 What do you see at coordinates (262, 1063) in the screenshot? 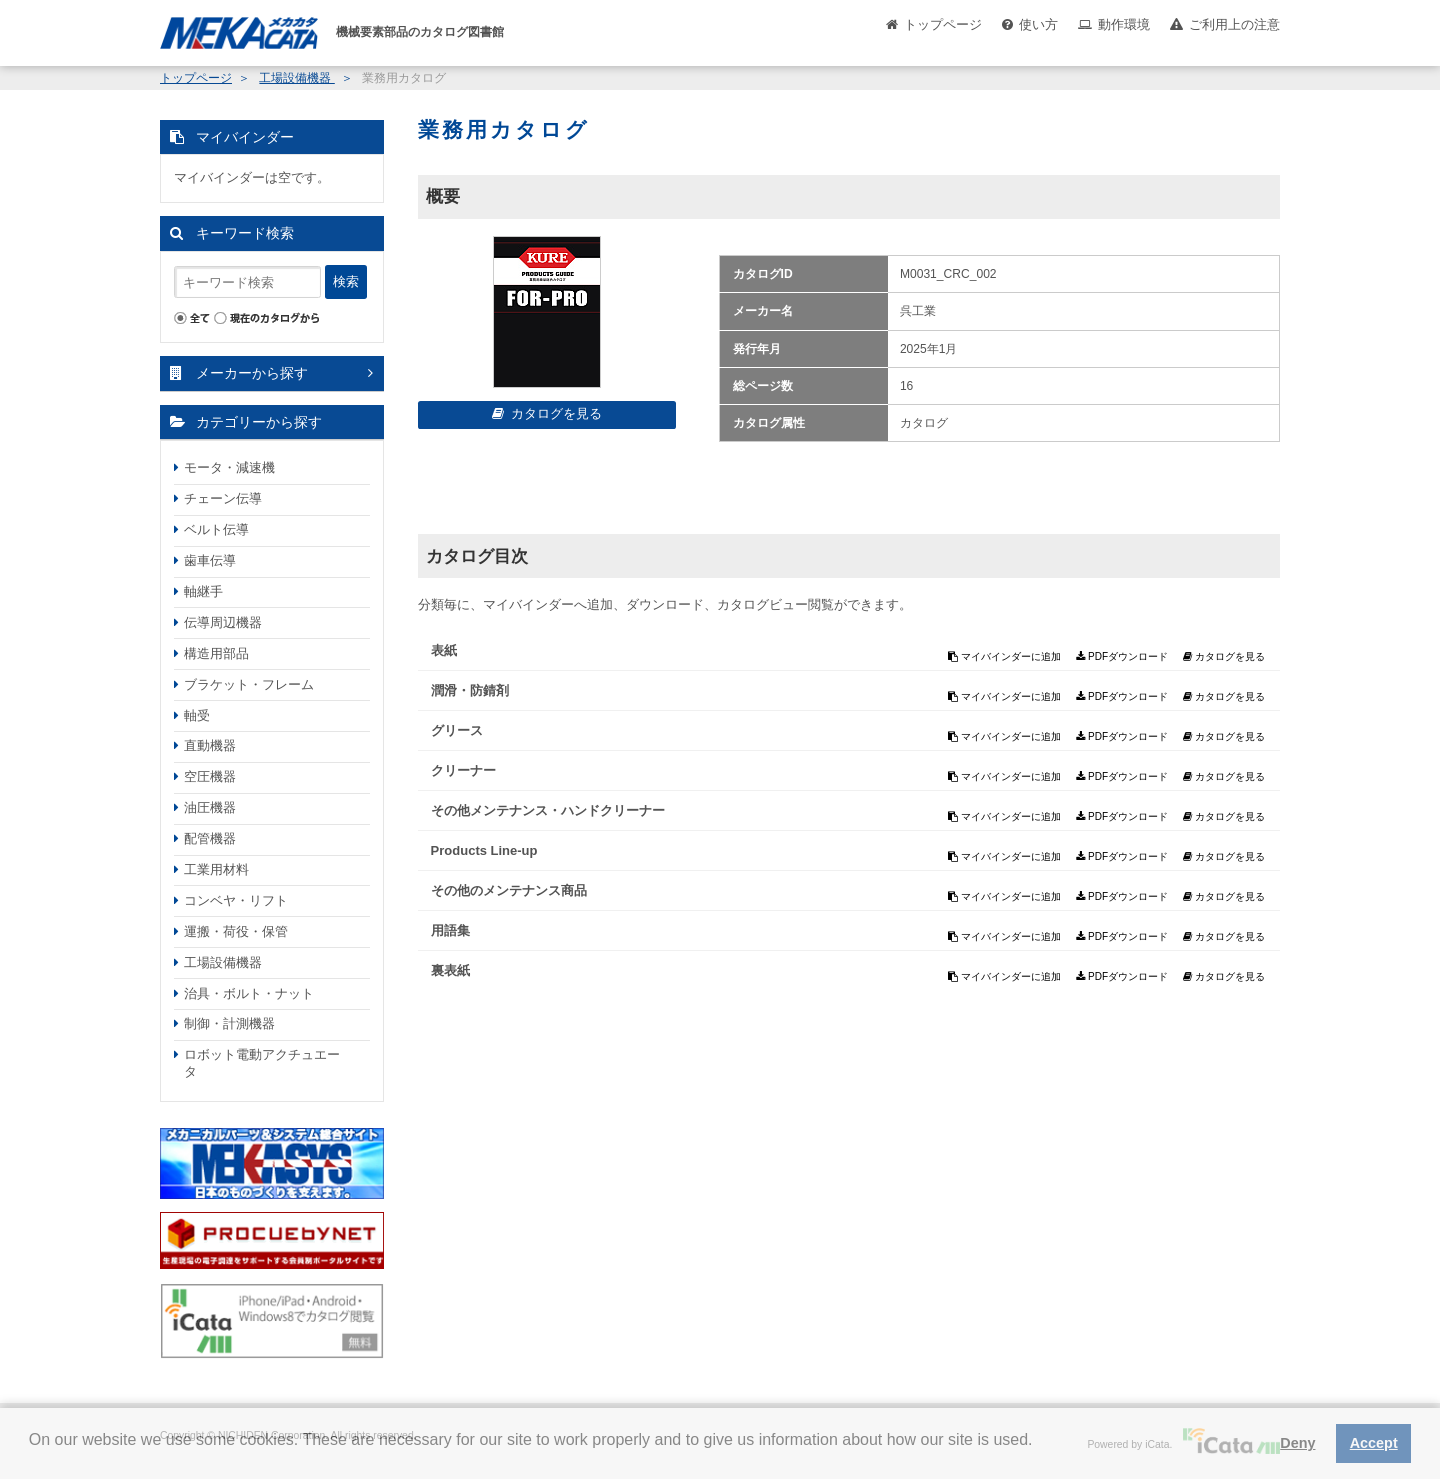
I see `ロボット電動アクチュエータ` at bounding box center [262, 1063].